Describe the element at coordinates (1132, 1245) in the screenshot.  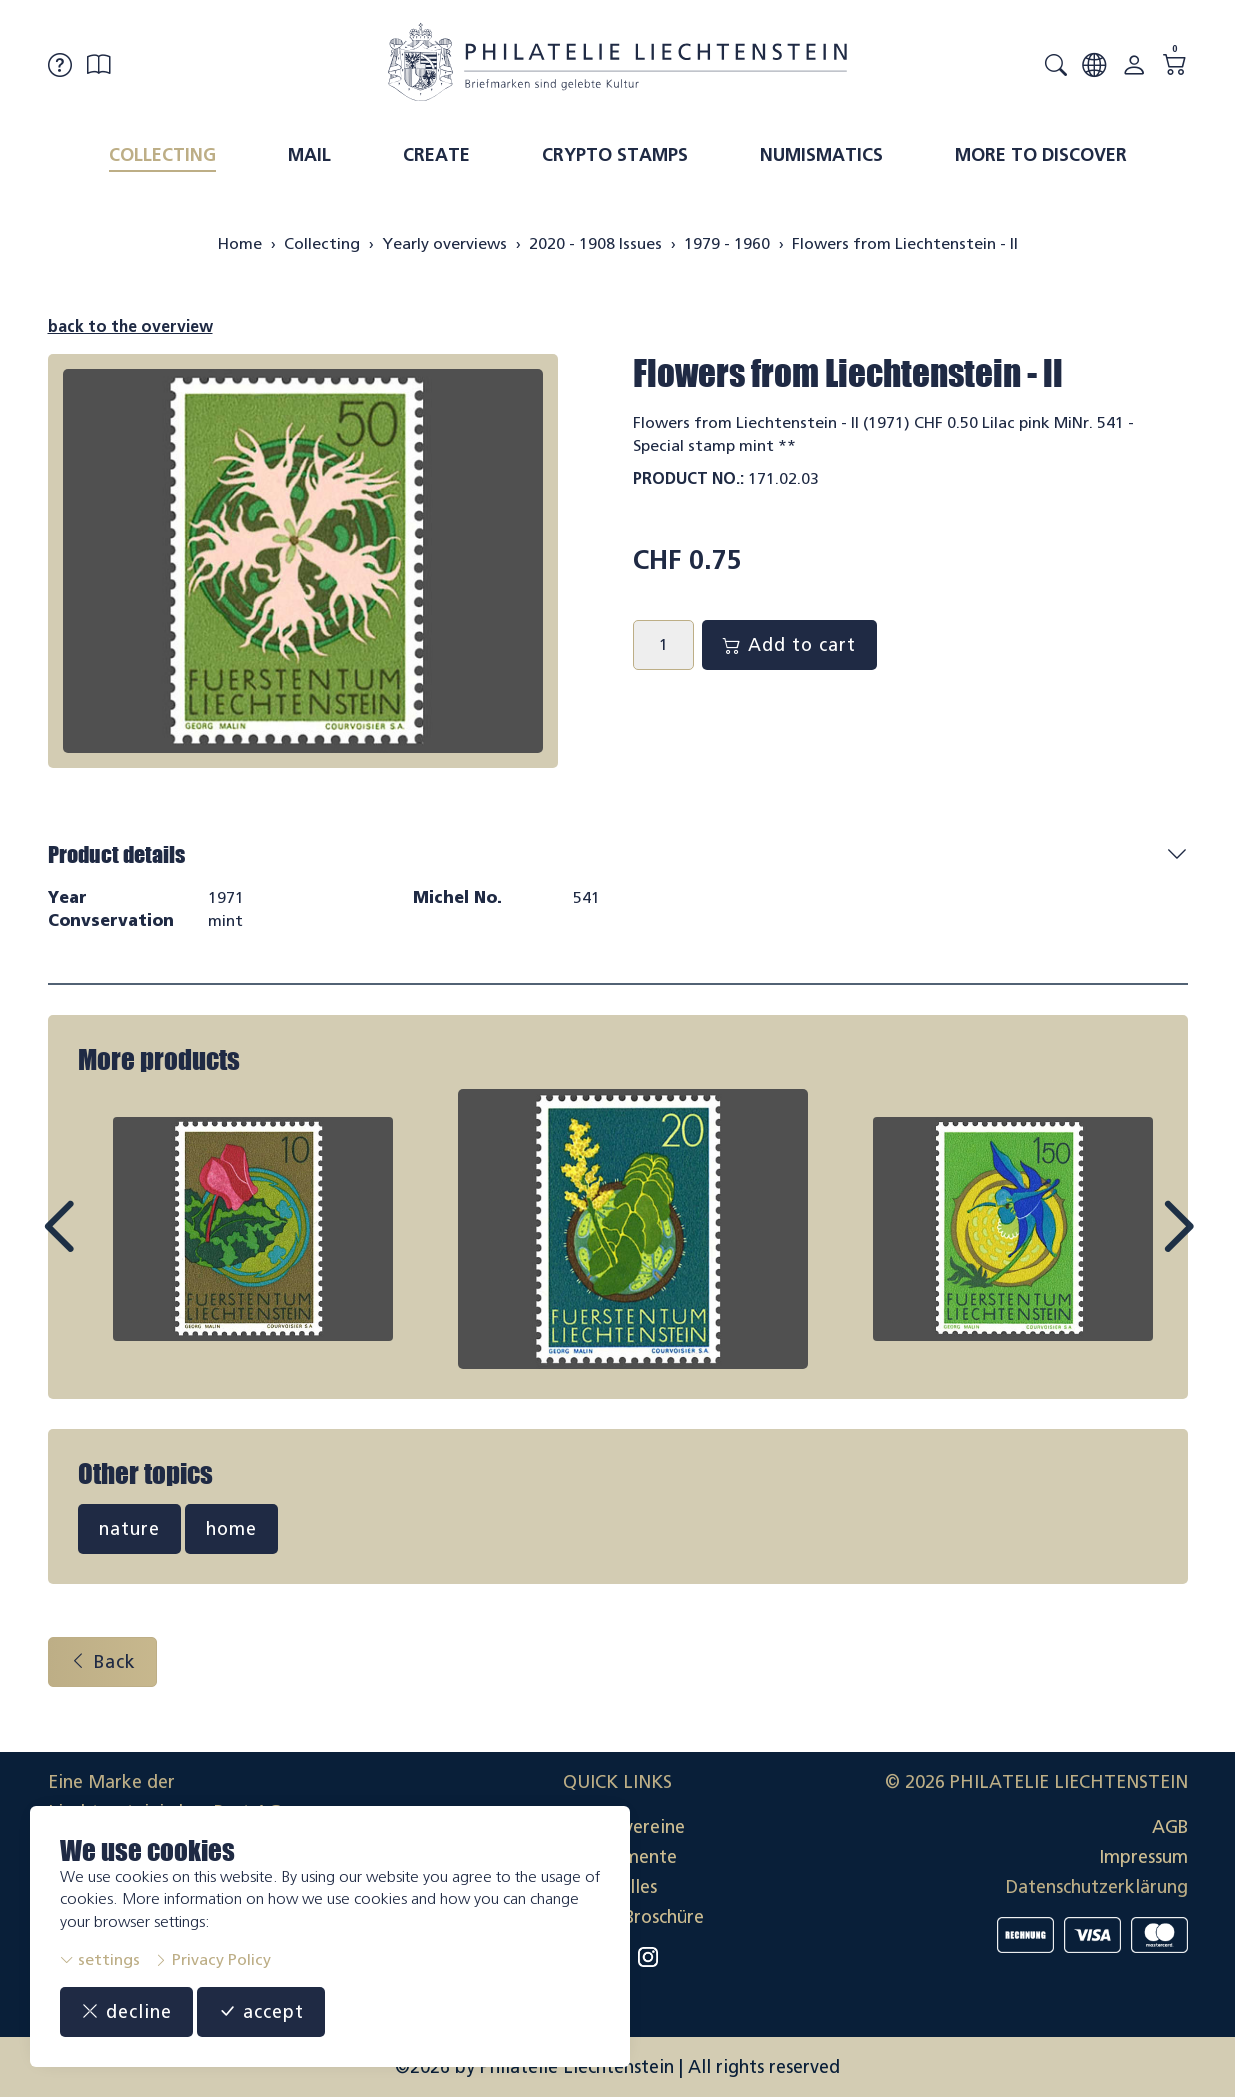
I see `Next` at that location.